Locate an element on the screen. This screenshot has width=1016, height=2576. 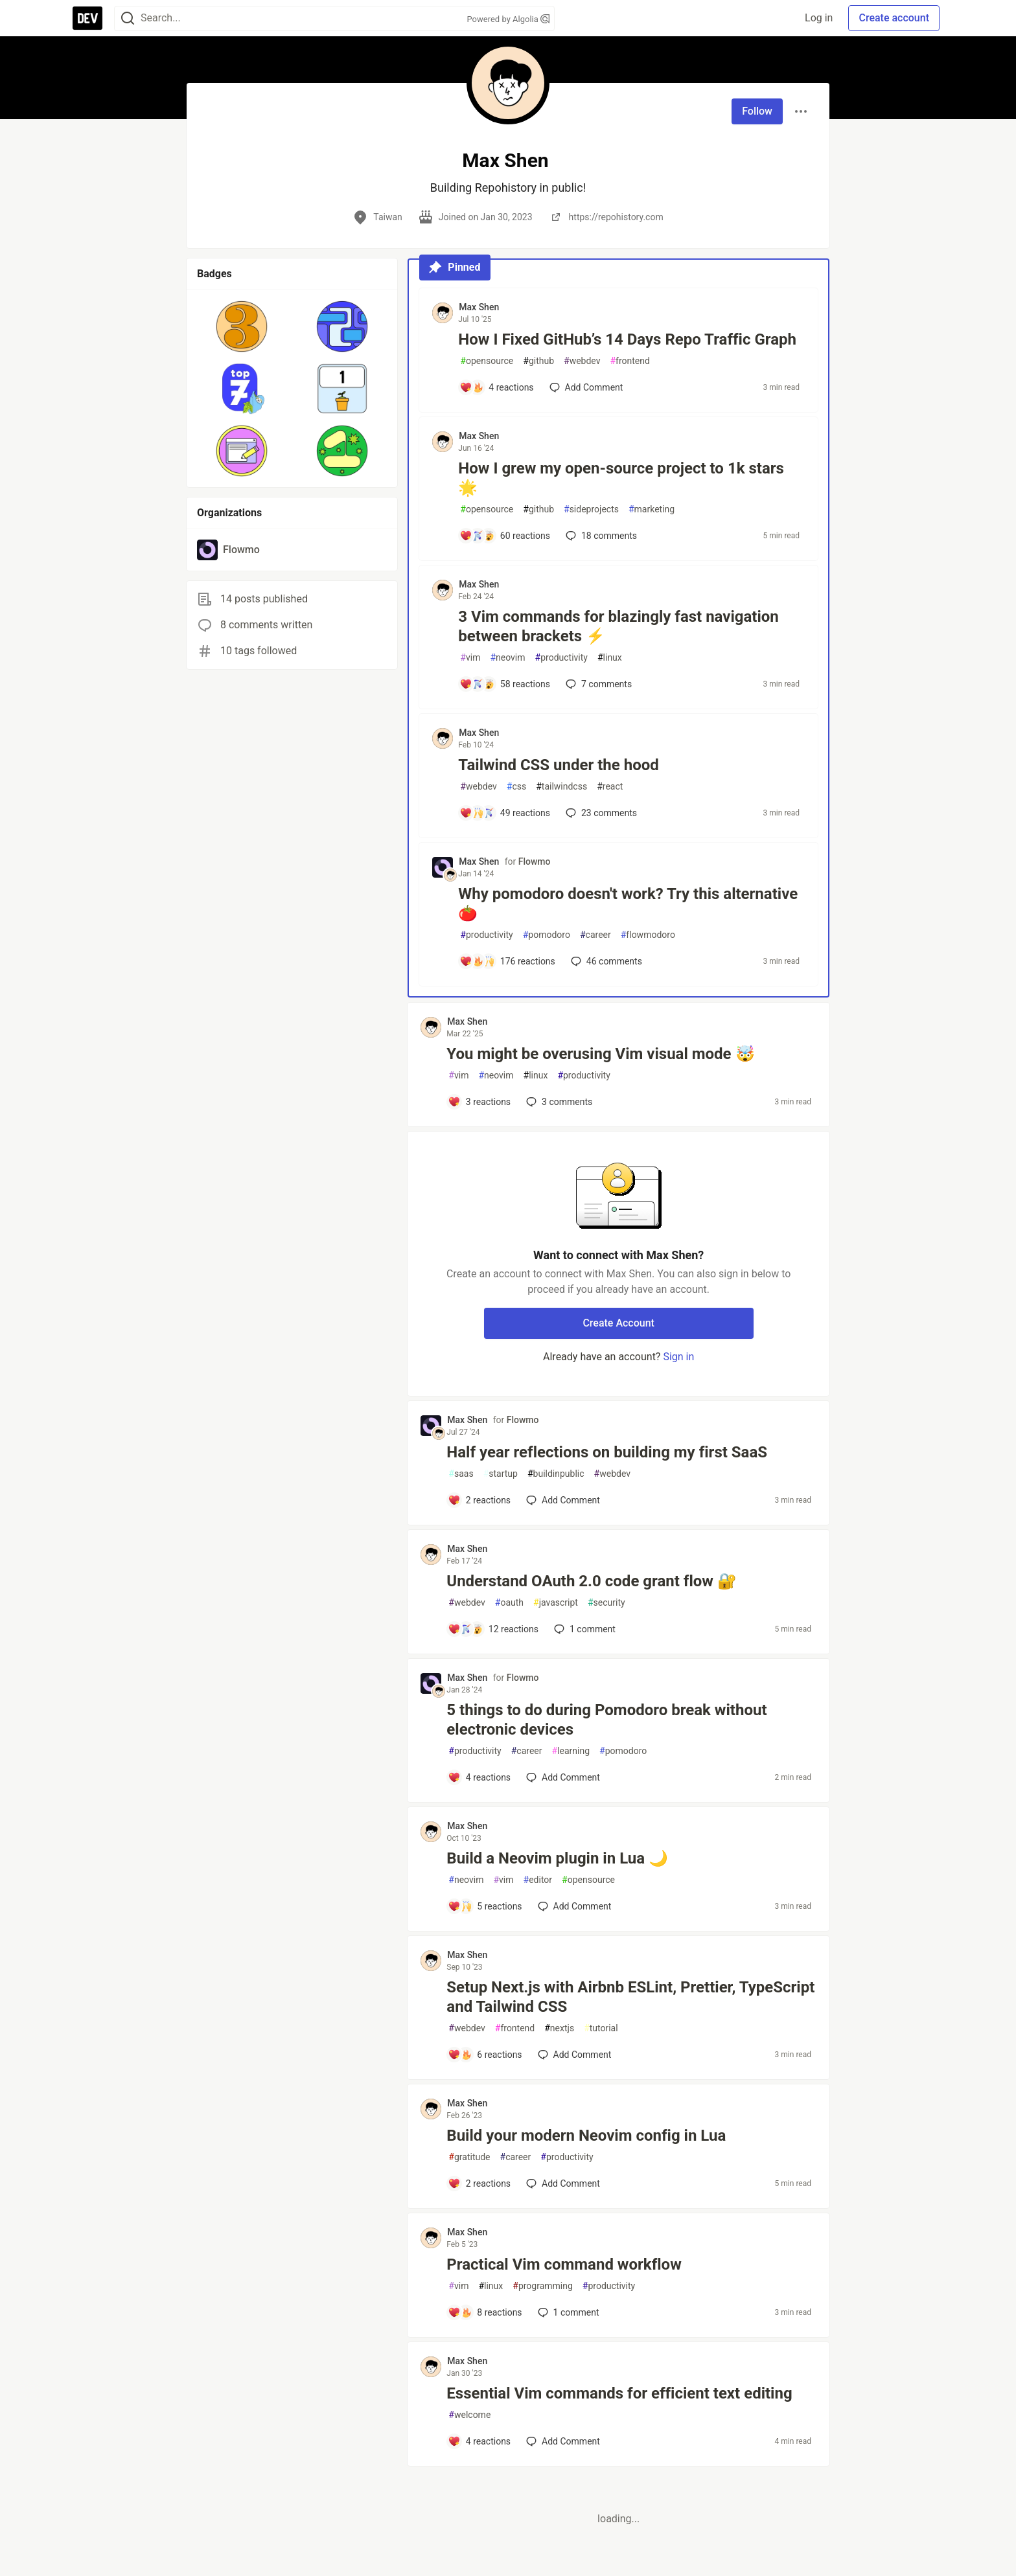
23 [Add a comment to post - Tailwind CSS under the hood] is located at coordinates (600, 813).